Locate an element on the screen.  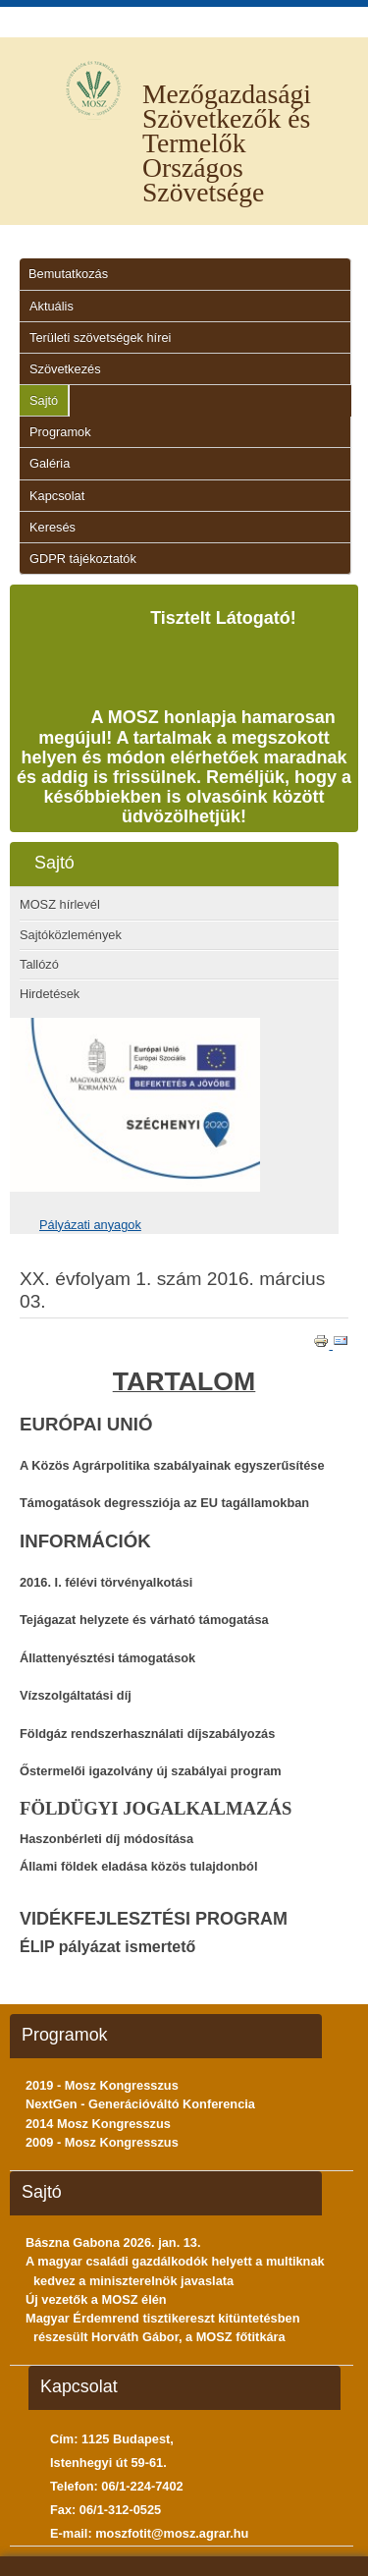
Keresés is located at coordinates (52, 527).